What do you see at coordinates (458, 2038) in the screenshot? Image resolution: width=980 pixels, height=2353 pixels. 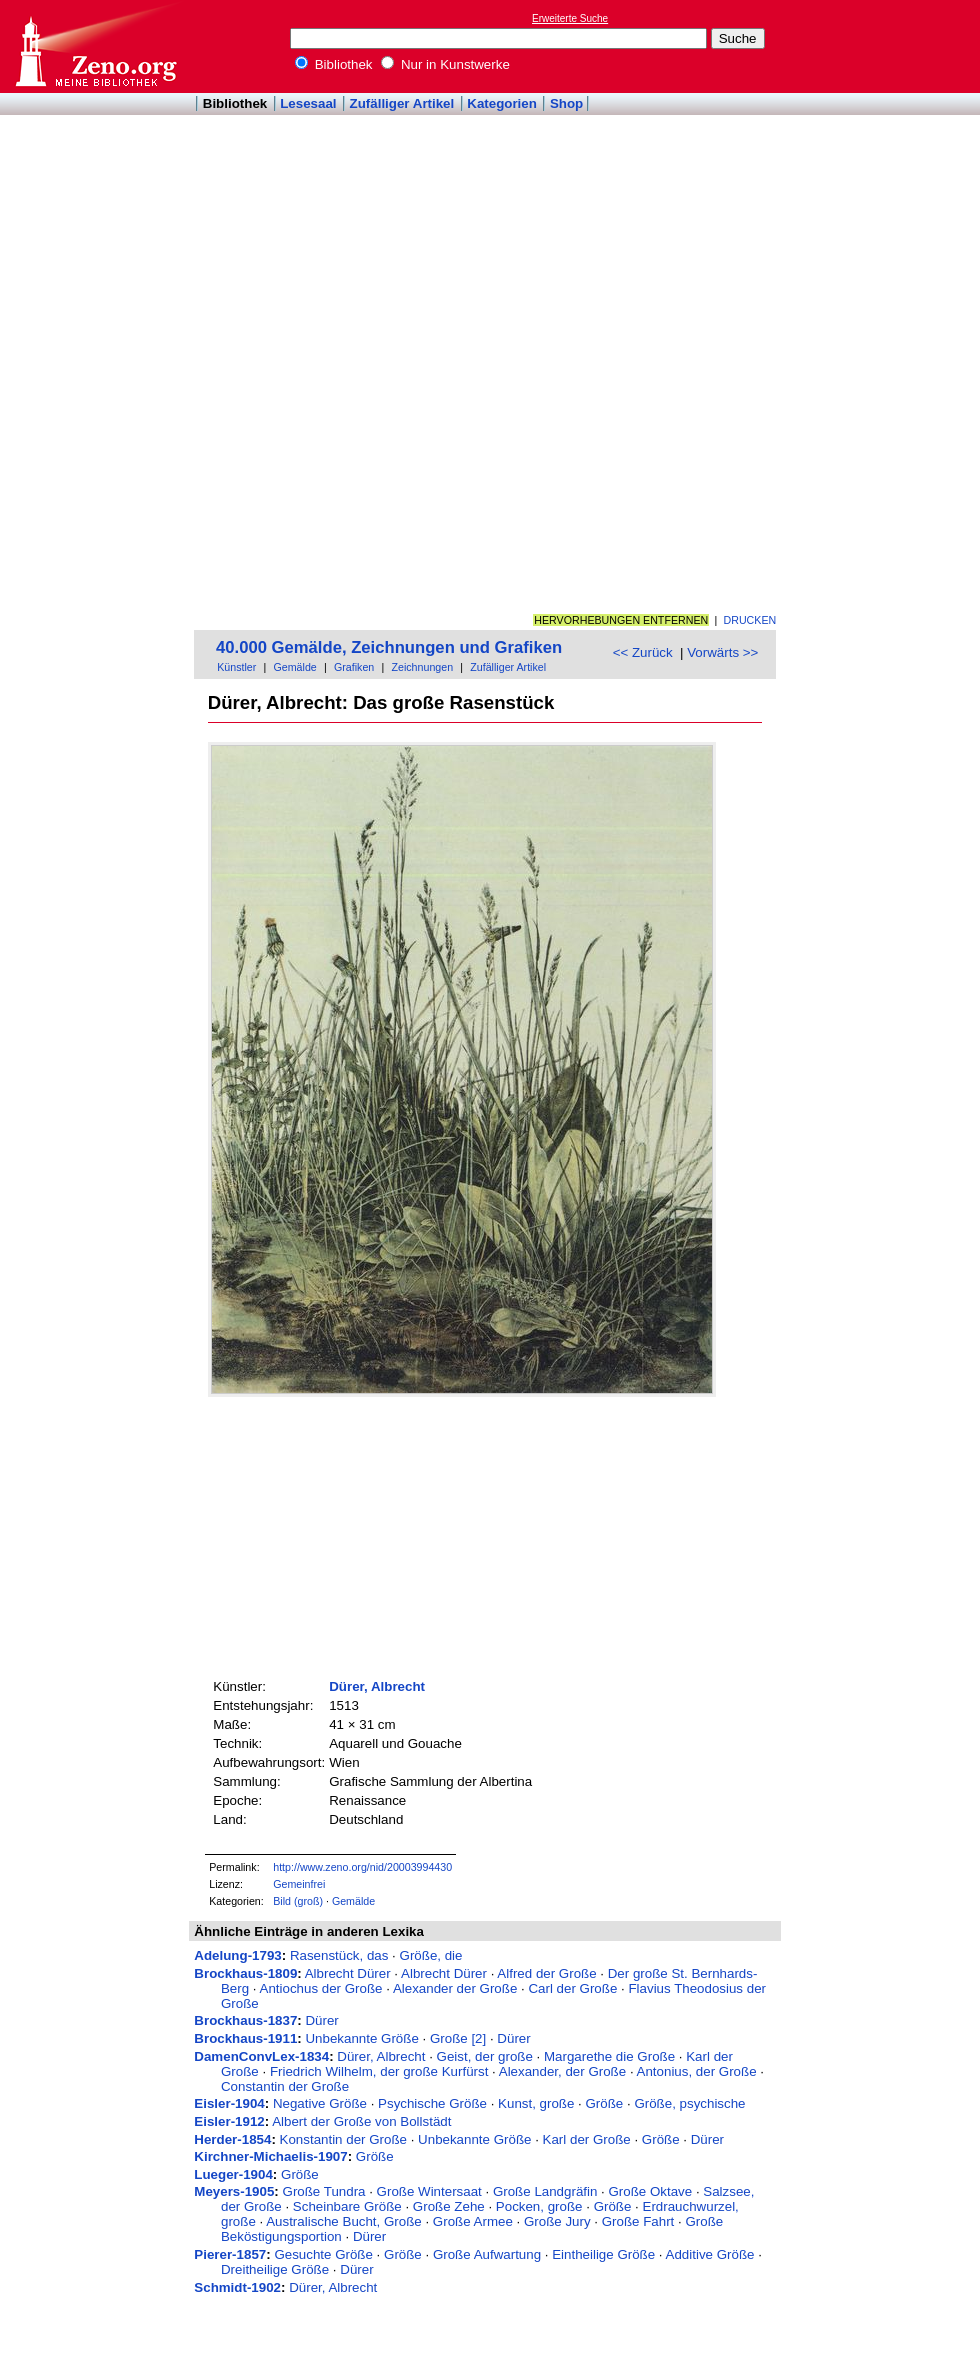 I see `Große [2]` at bounding box center [458, 2038].